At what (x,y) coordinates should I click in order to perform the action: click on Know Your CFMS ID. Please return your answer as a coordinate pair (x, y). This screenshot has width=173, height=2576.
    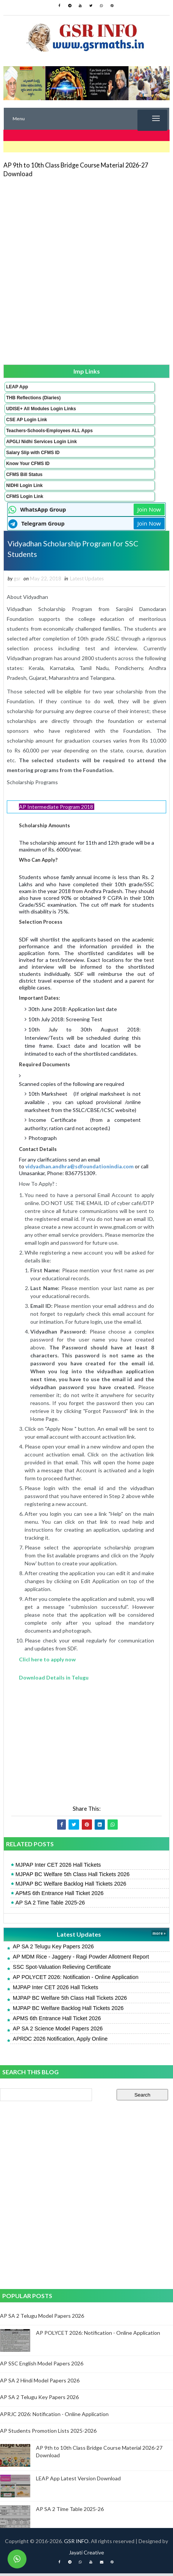
    Looking at the image, I should click on (28, 463).